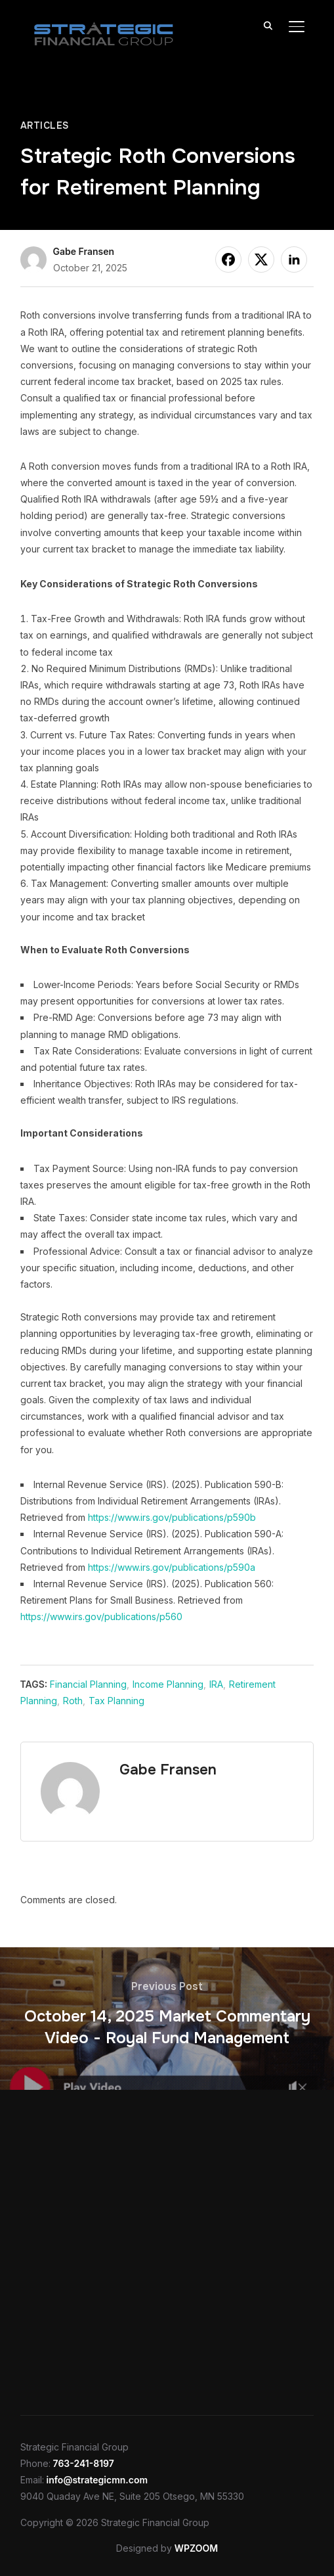 This screenshot has width=334, height=2576. Describe the element at coordinates (268, 25) in the screenshot. I see `[Search]` at that location.